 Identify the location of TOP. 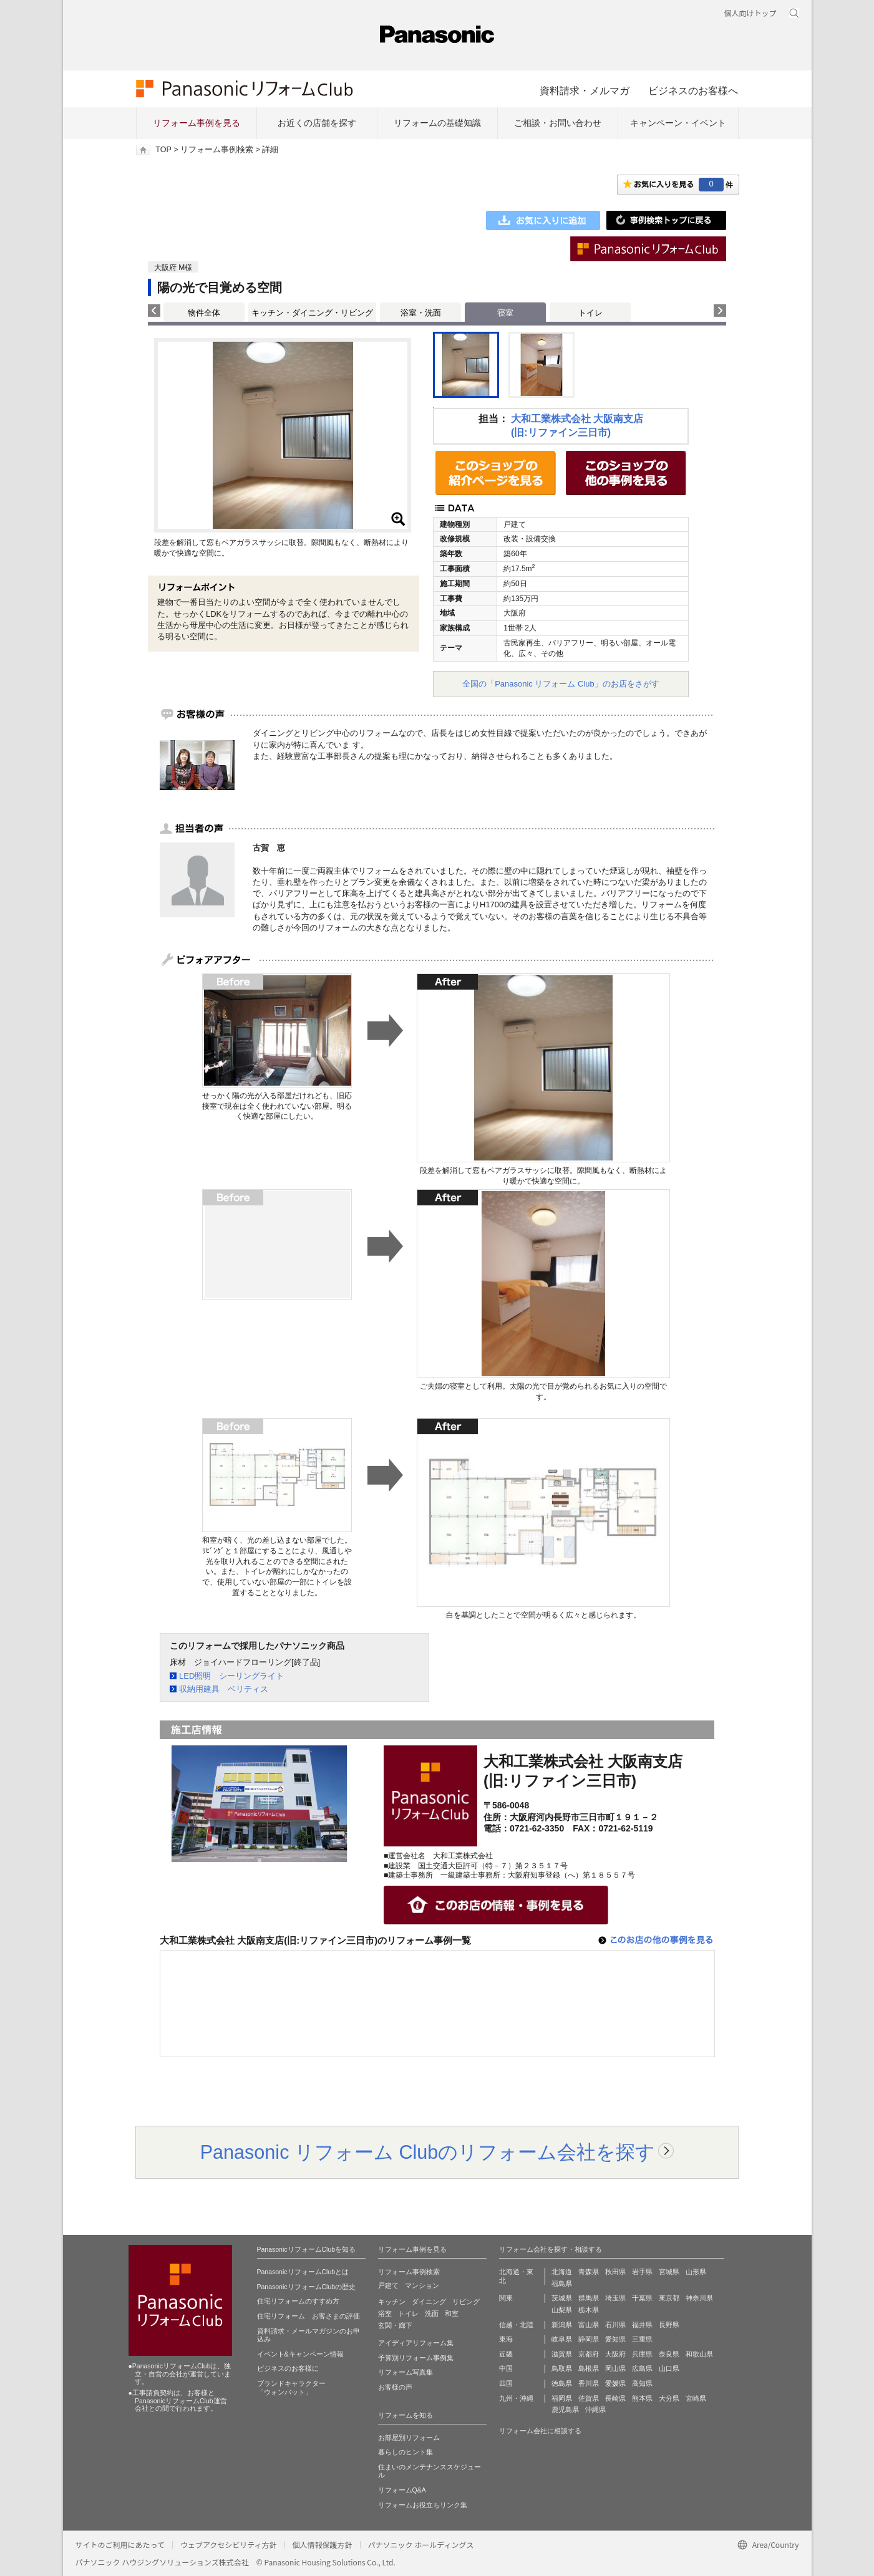
(163, 149).